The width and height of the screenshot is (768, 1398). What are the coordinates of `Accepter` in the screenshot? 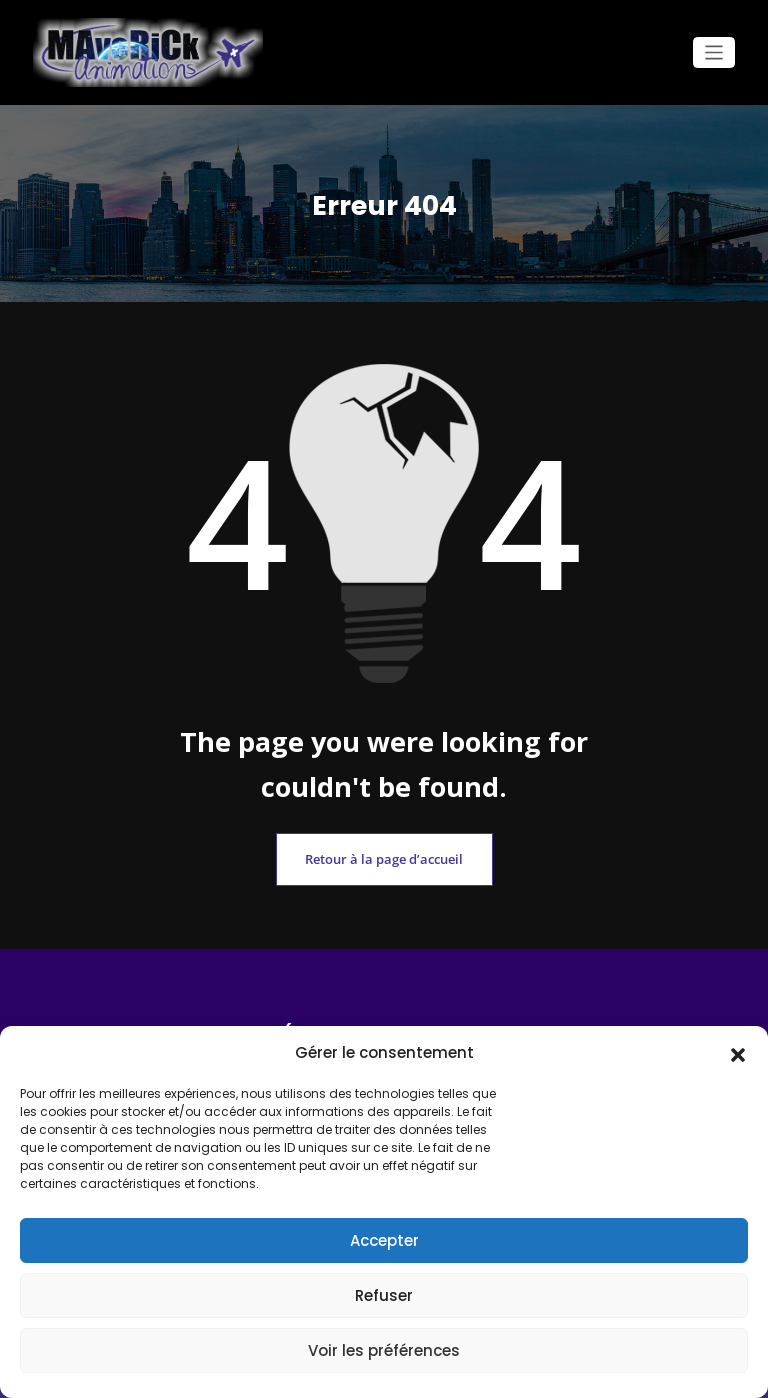 It's located at (384, 1240).